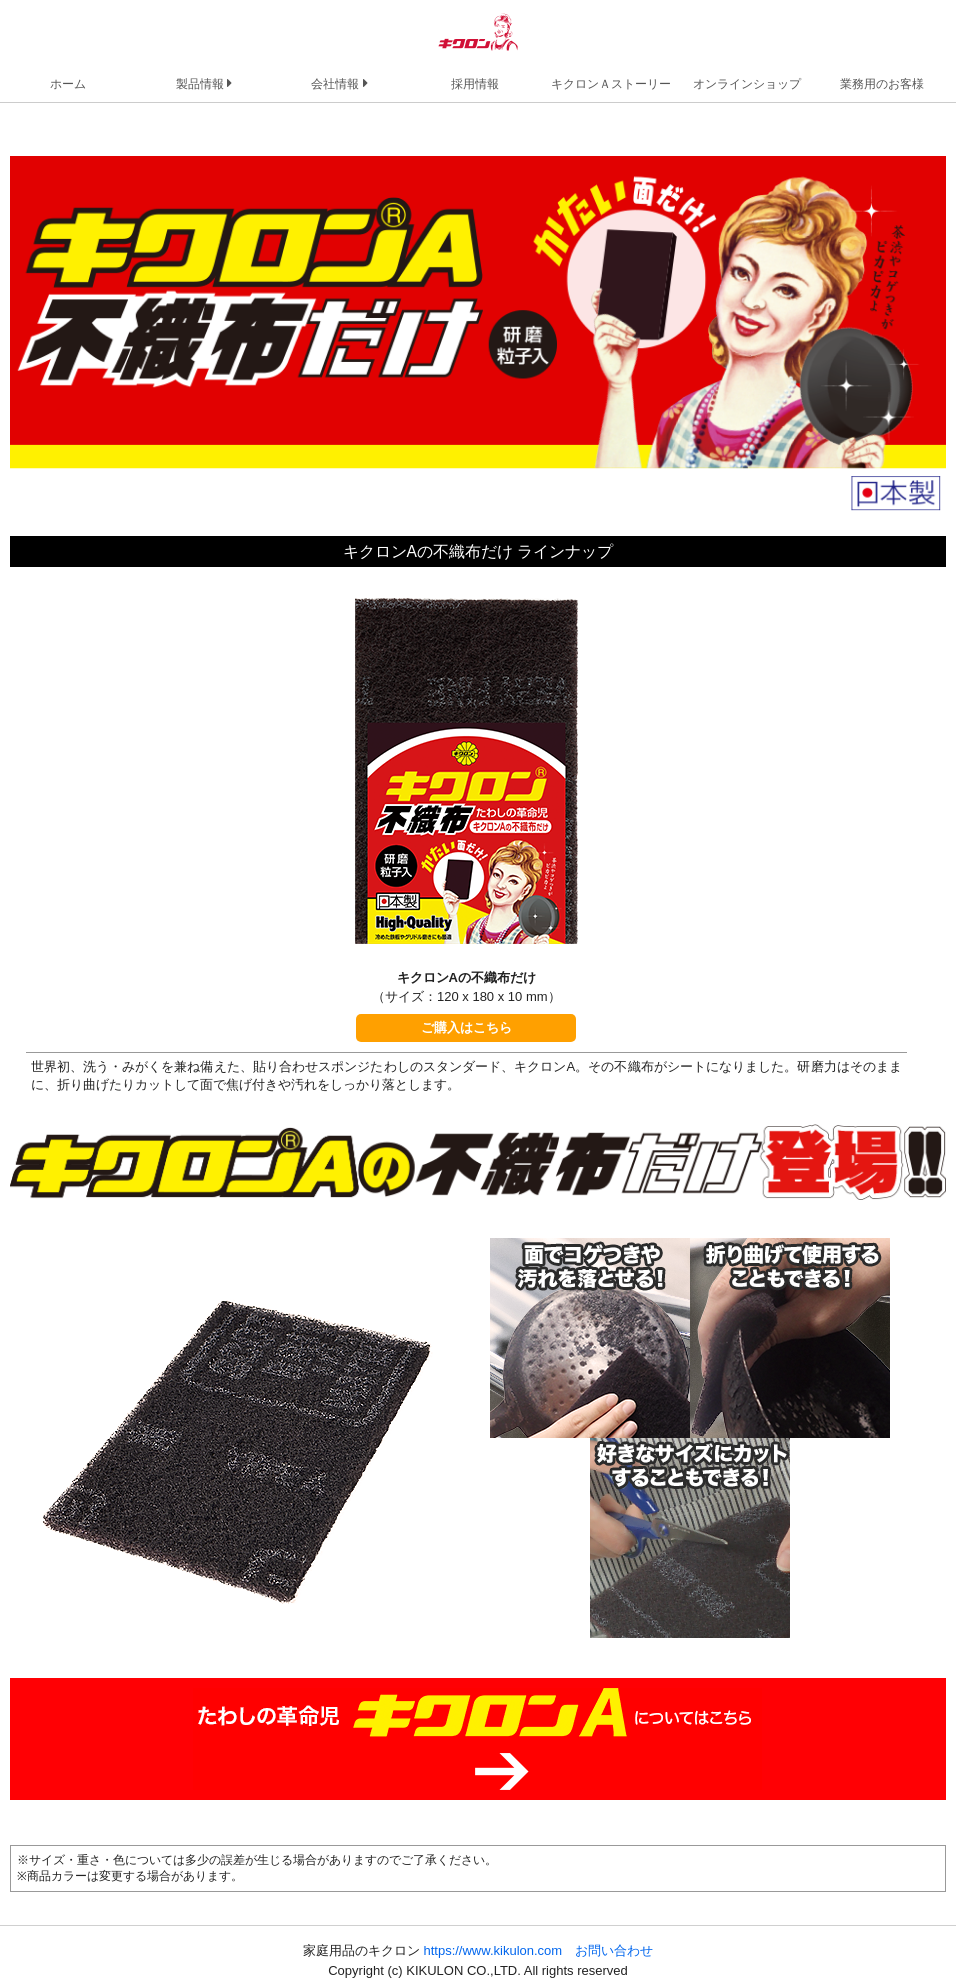  I want to click on キクロンＡストーリー, so click(611, 83).